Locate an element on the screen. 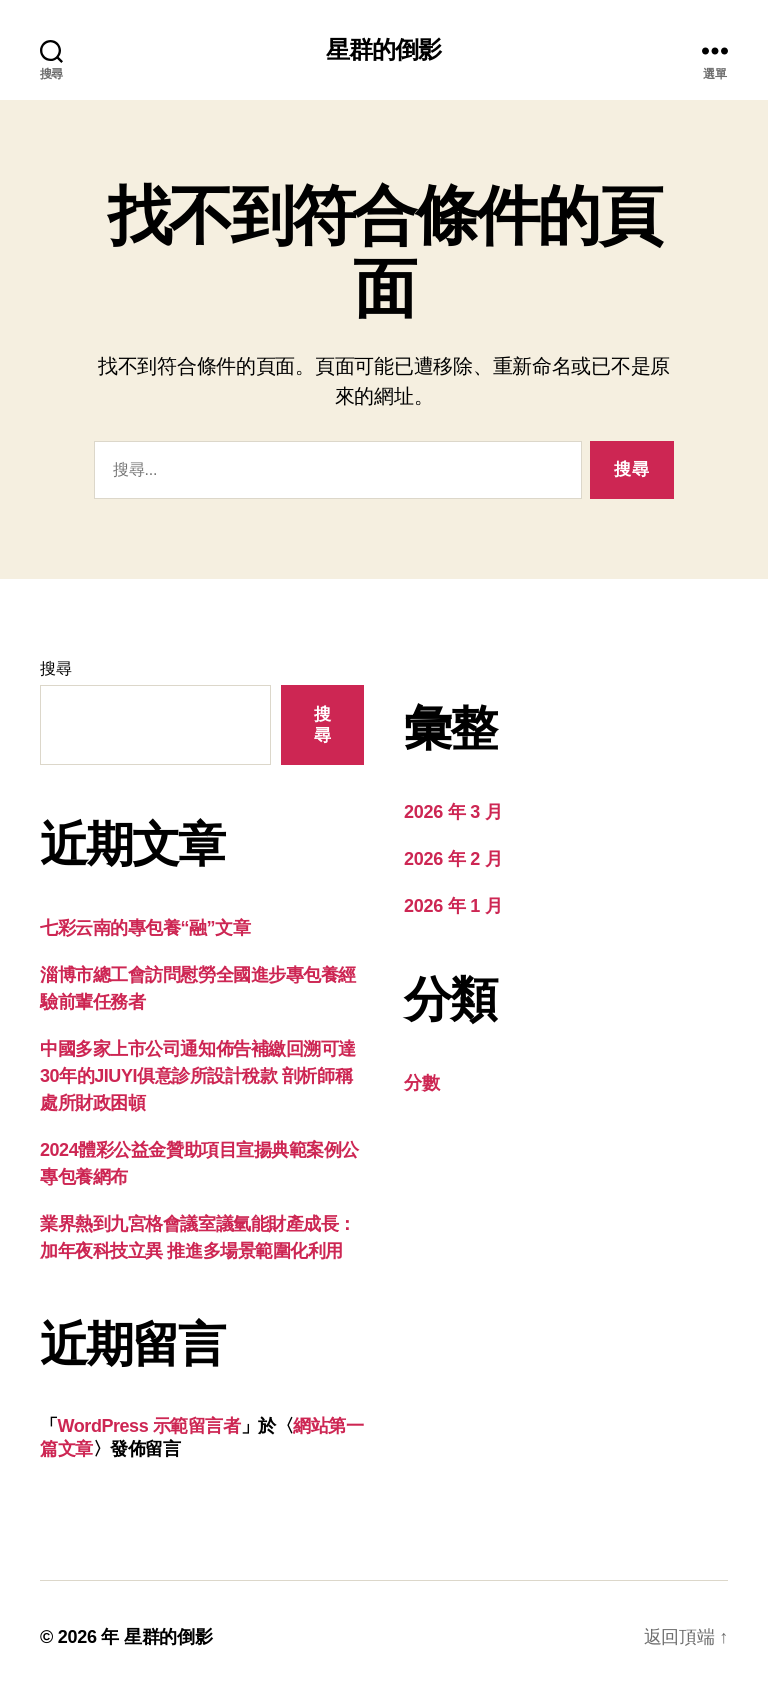  2026 年 2 月 is located at coordinates (453, 859).